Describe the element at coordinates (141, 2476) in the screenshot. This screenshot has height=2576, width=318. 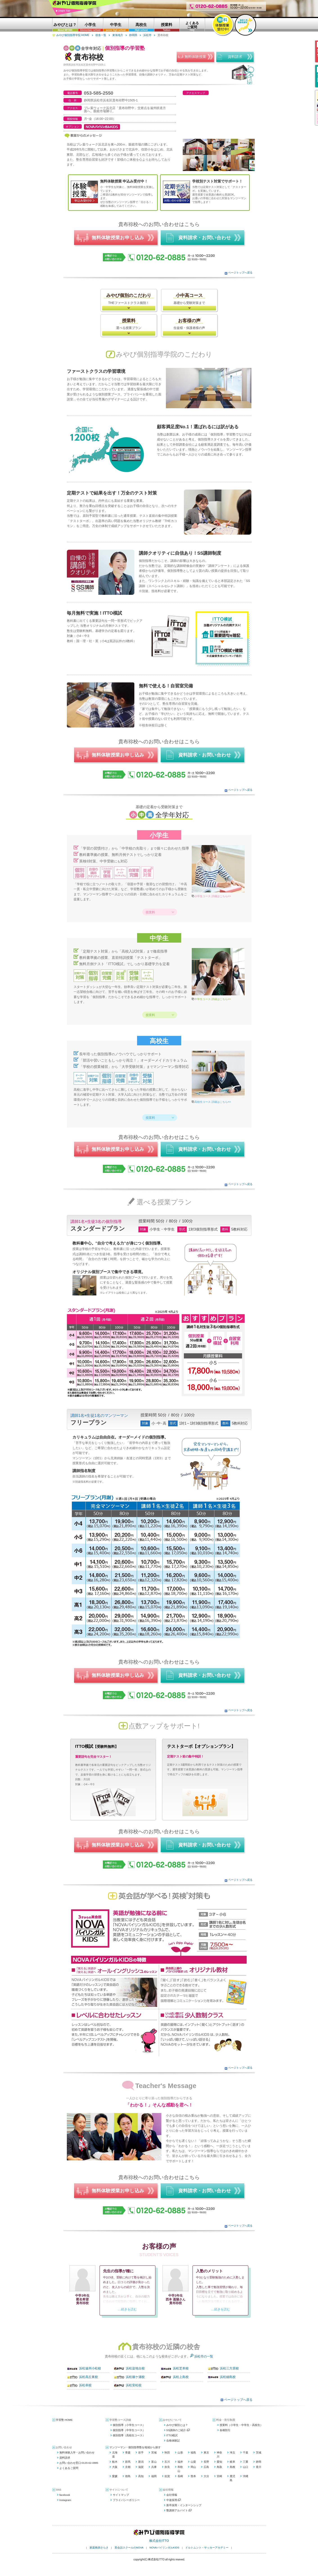
I see `高知` at that location.